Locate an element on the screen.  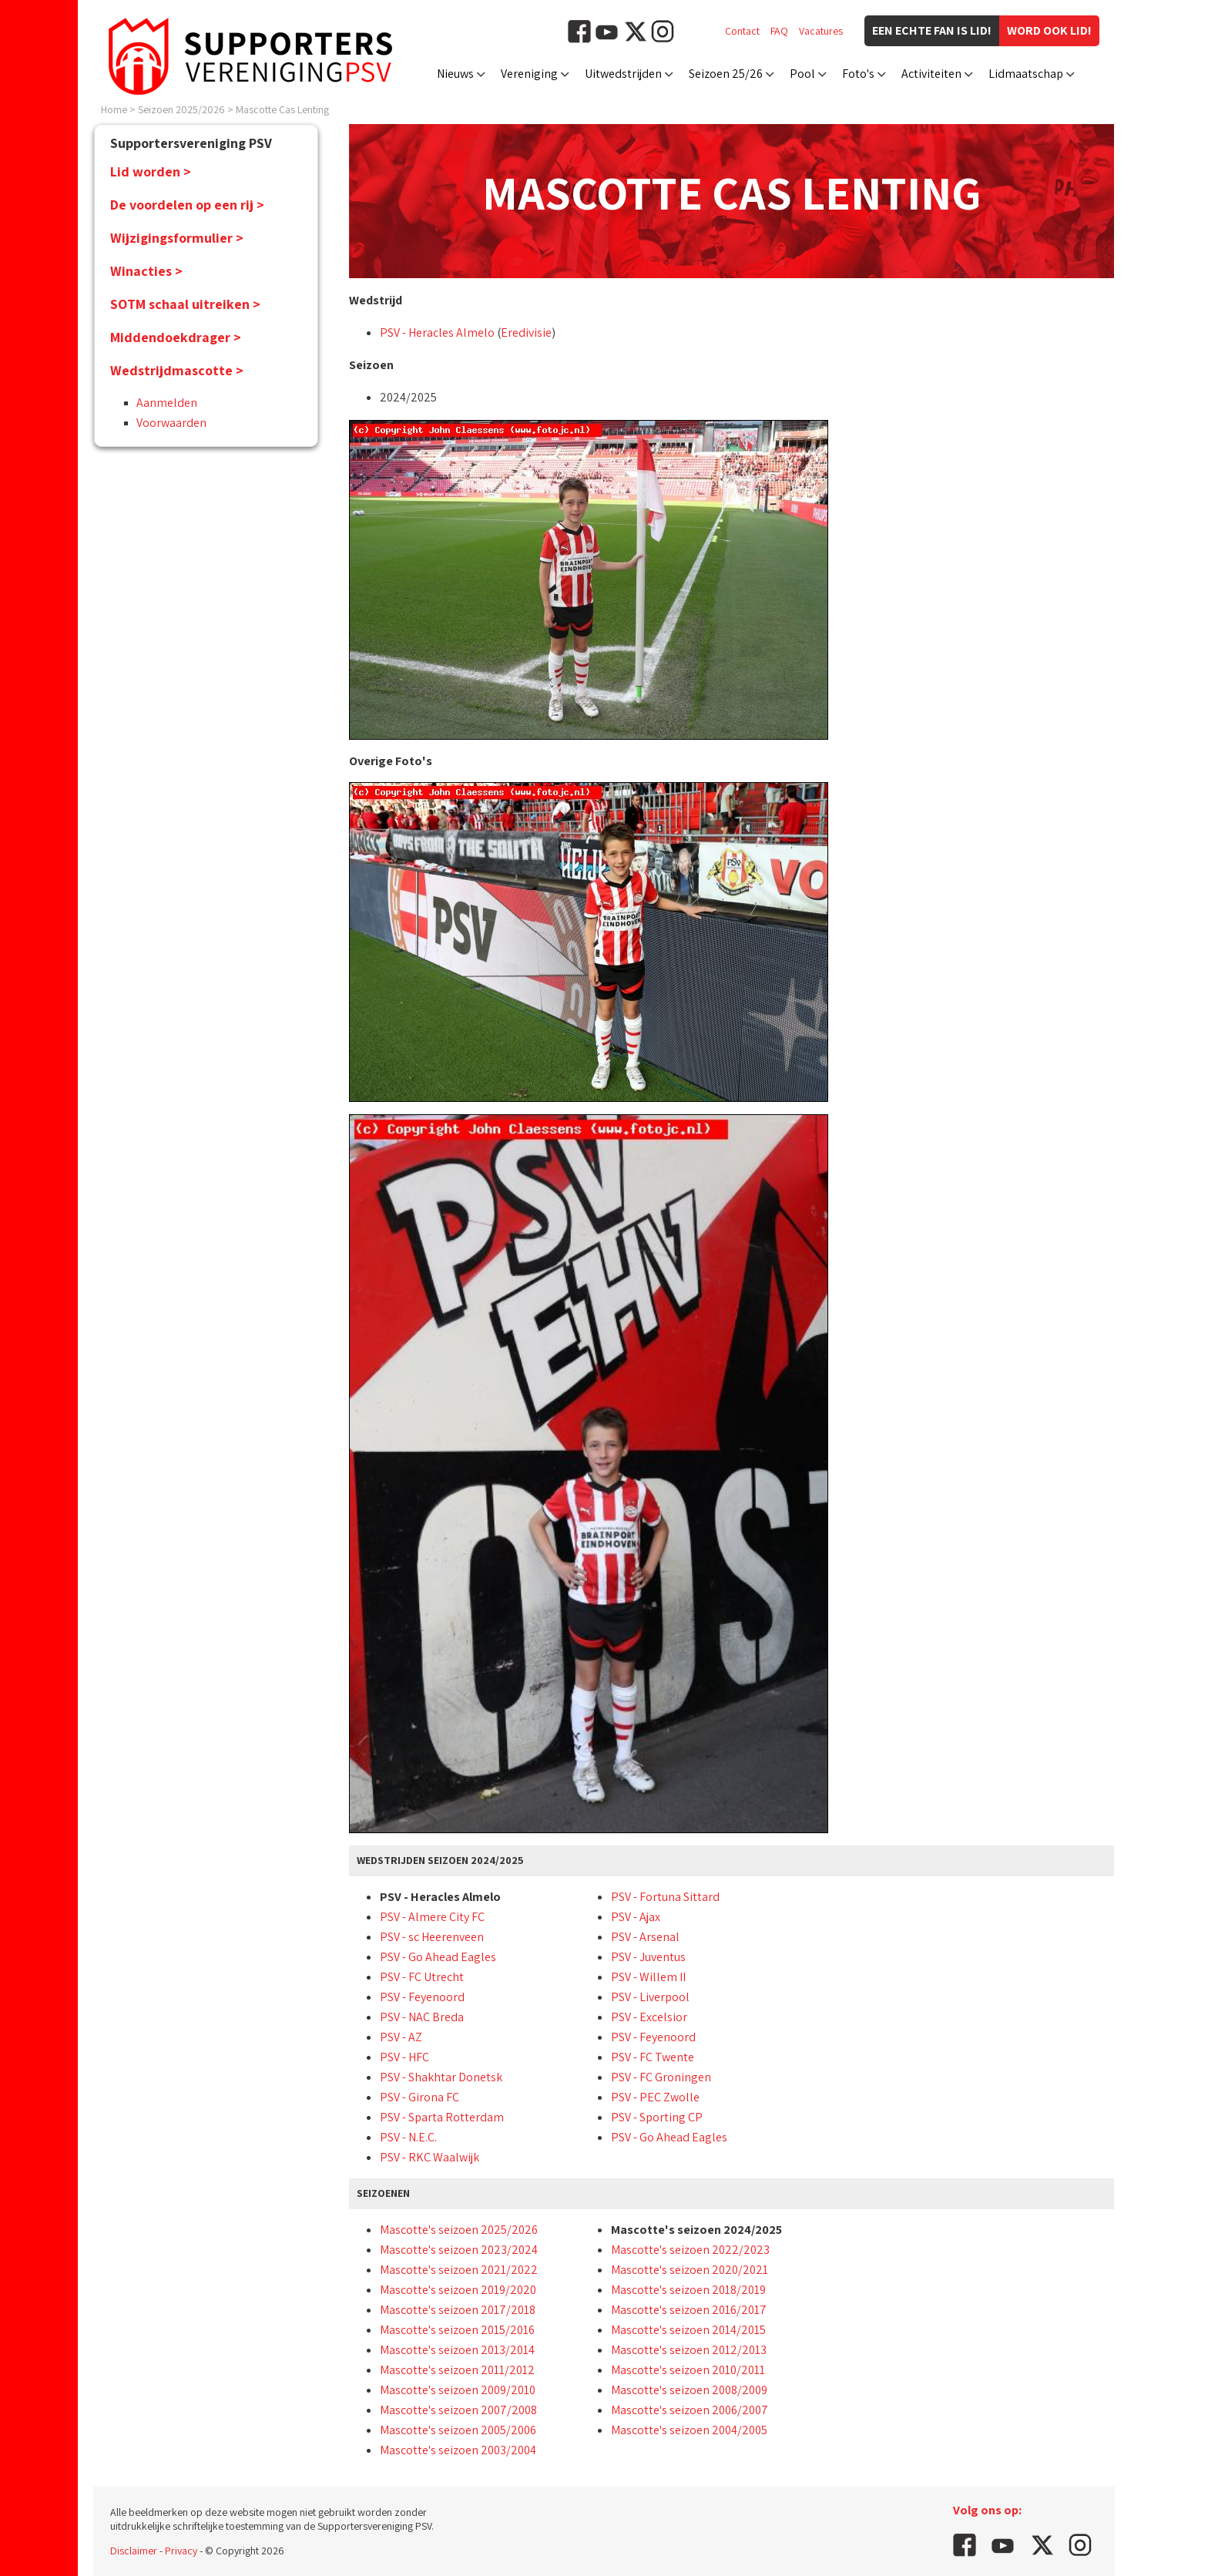
Mascotte's seizoen 2020/2021 is located at coordinates (689, 2270).